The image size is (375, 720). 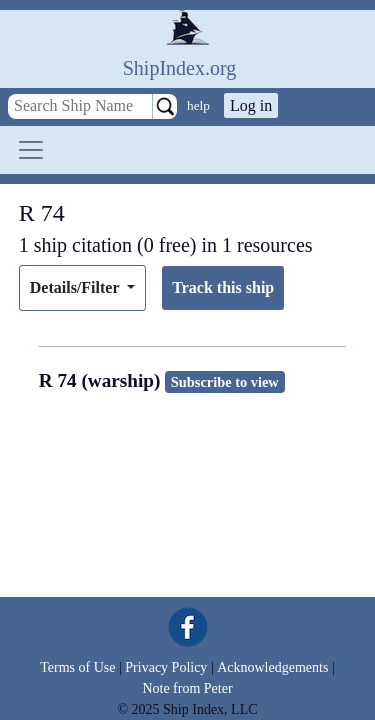 What do you see at coordinates (187, 688) in the screenshot?
I see `Note from Peter` at bounding box center [187, 688].